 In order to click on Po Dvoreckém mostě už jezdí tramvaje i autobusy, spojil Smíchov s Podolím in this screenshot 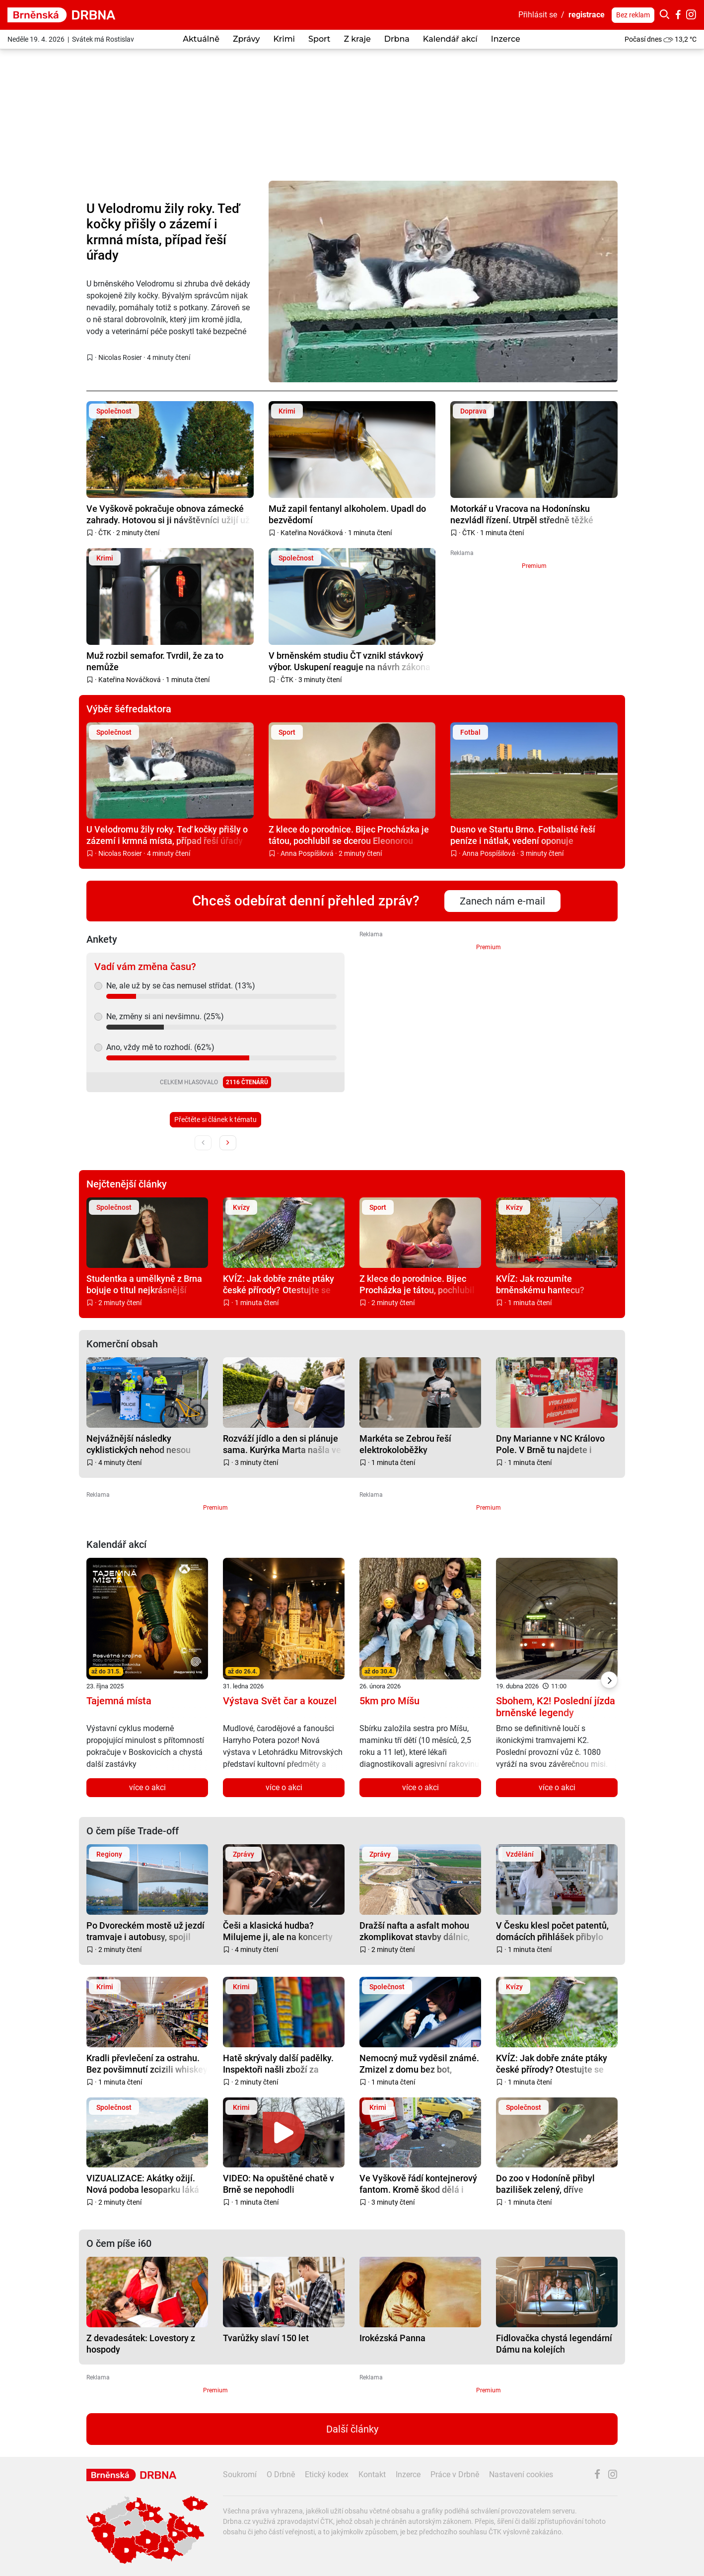, I will do `click(145, 1931)`.